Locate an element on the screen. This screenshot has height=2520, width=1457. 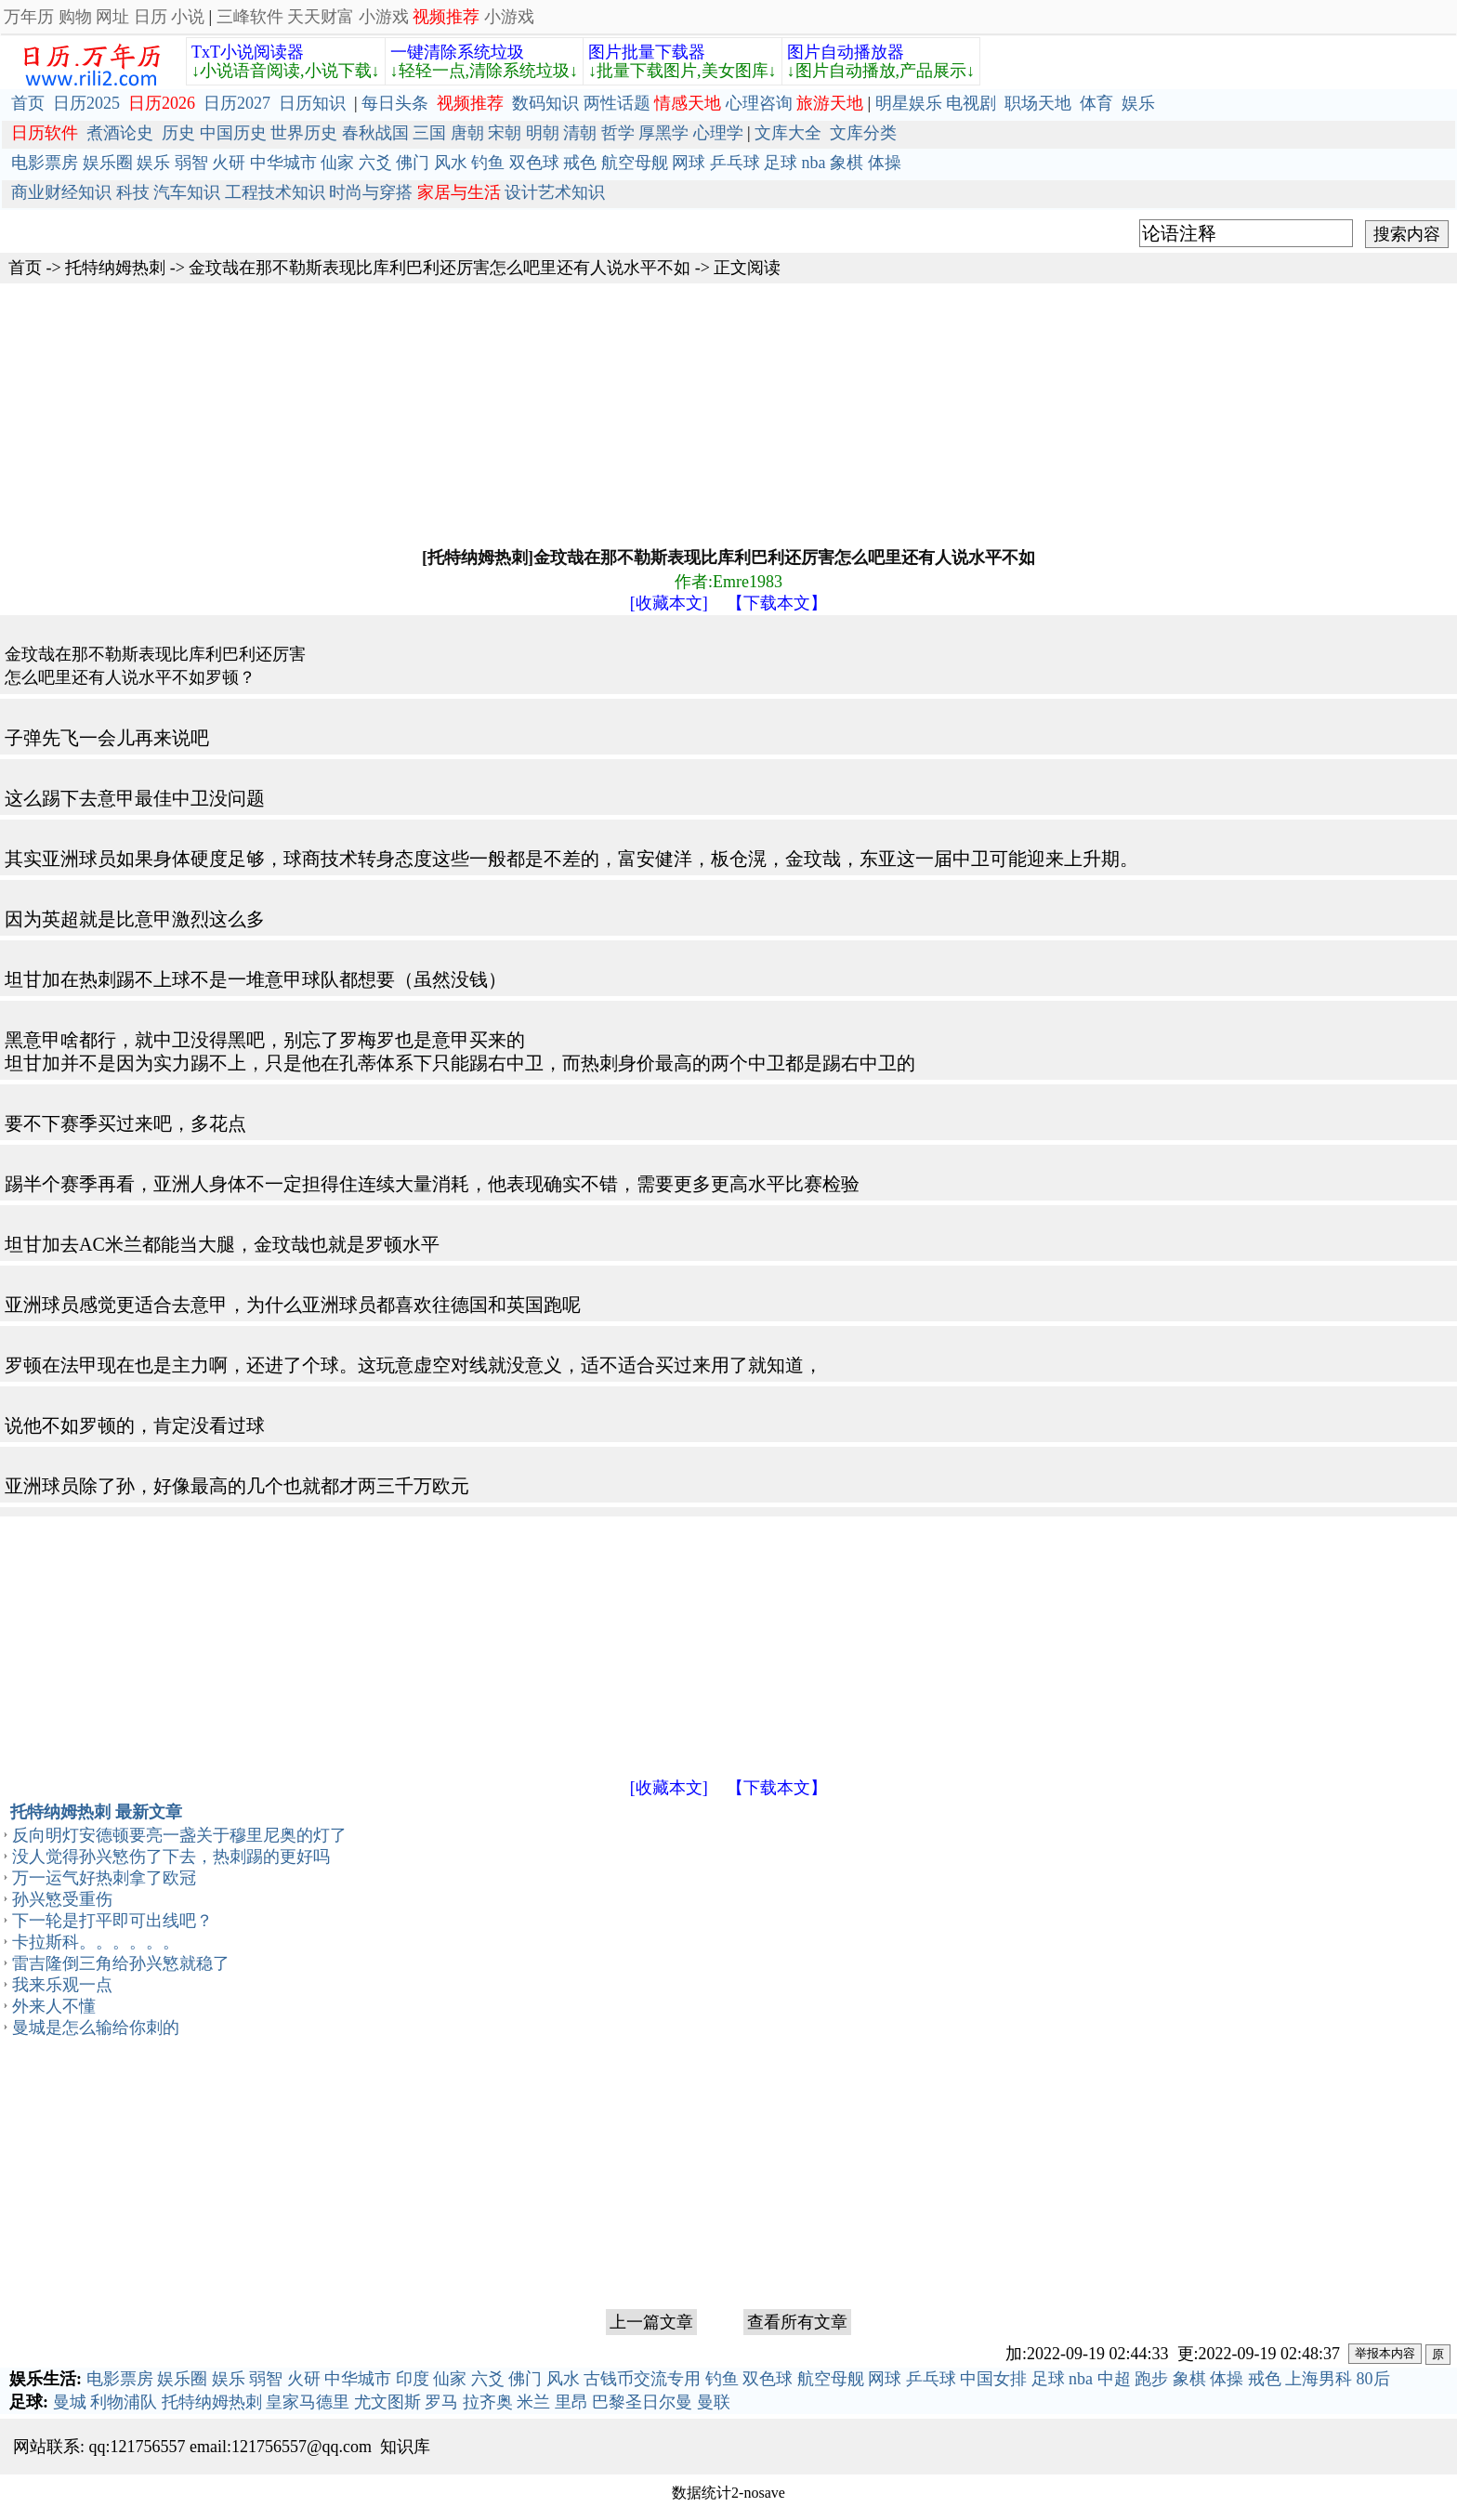
尤文图斯 is located at coordinates (387, 2402).